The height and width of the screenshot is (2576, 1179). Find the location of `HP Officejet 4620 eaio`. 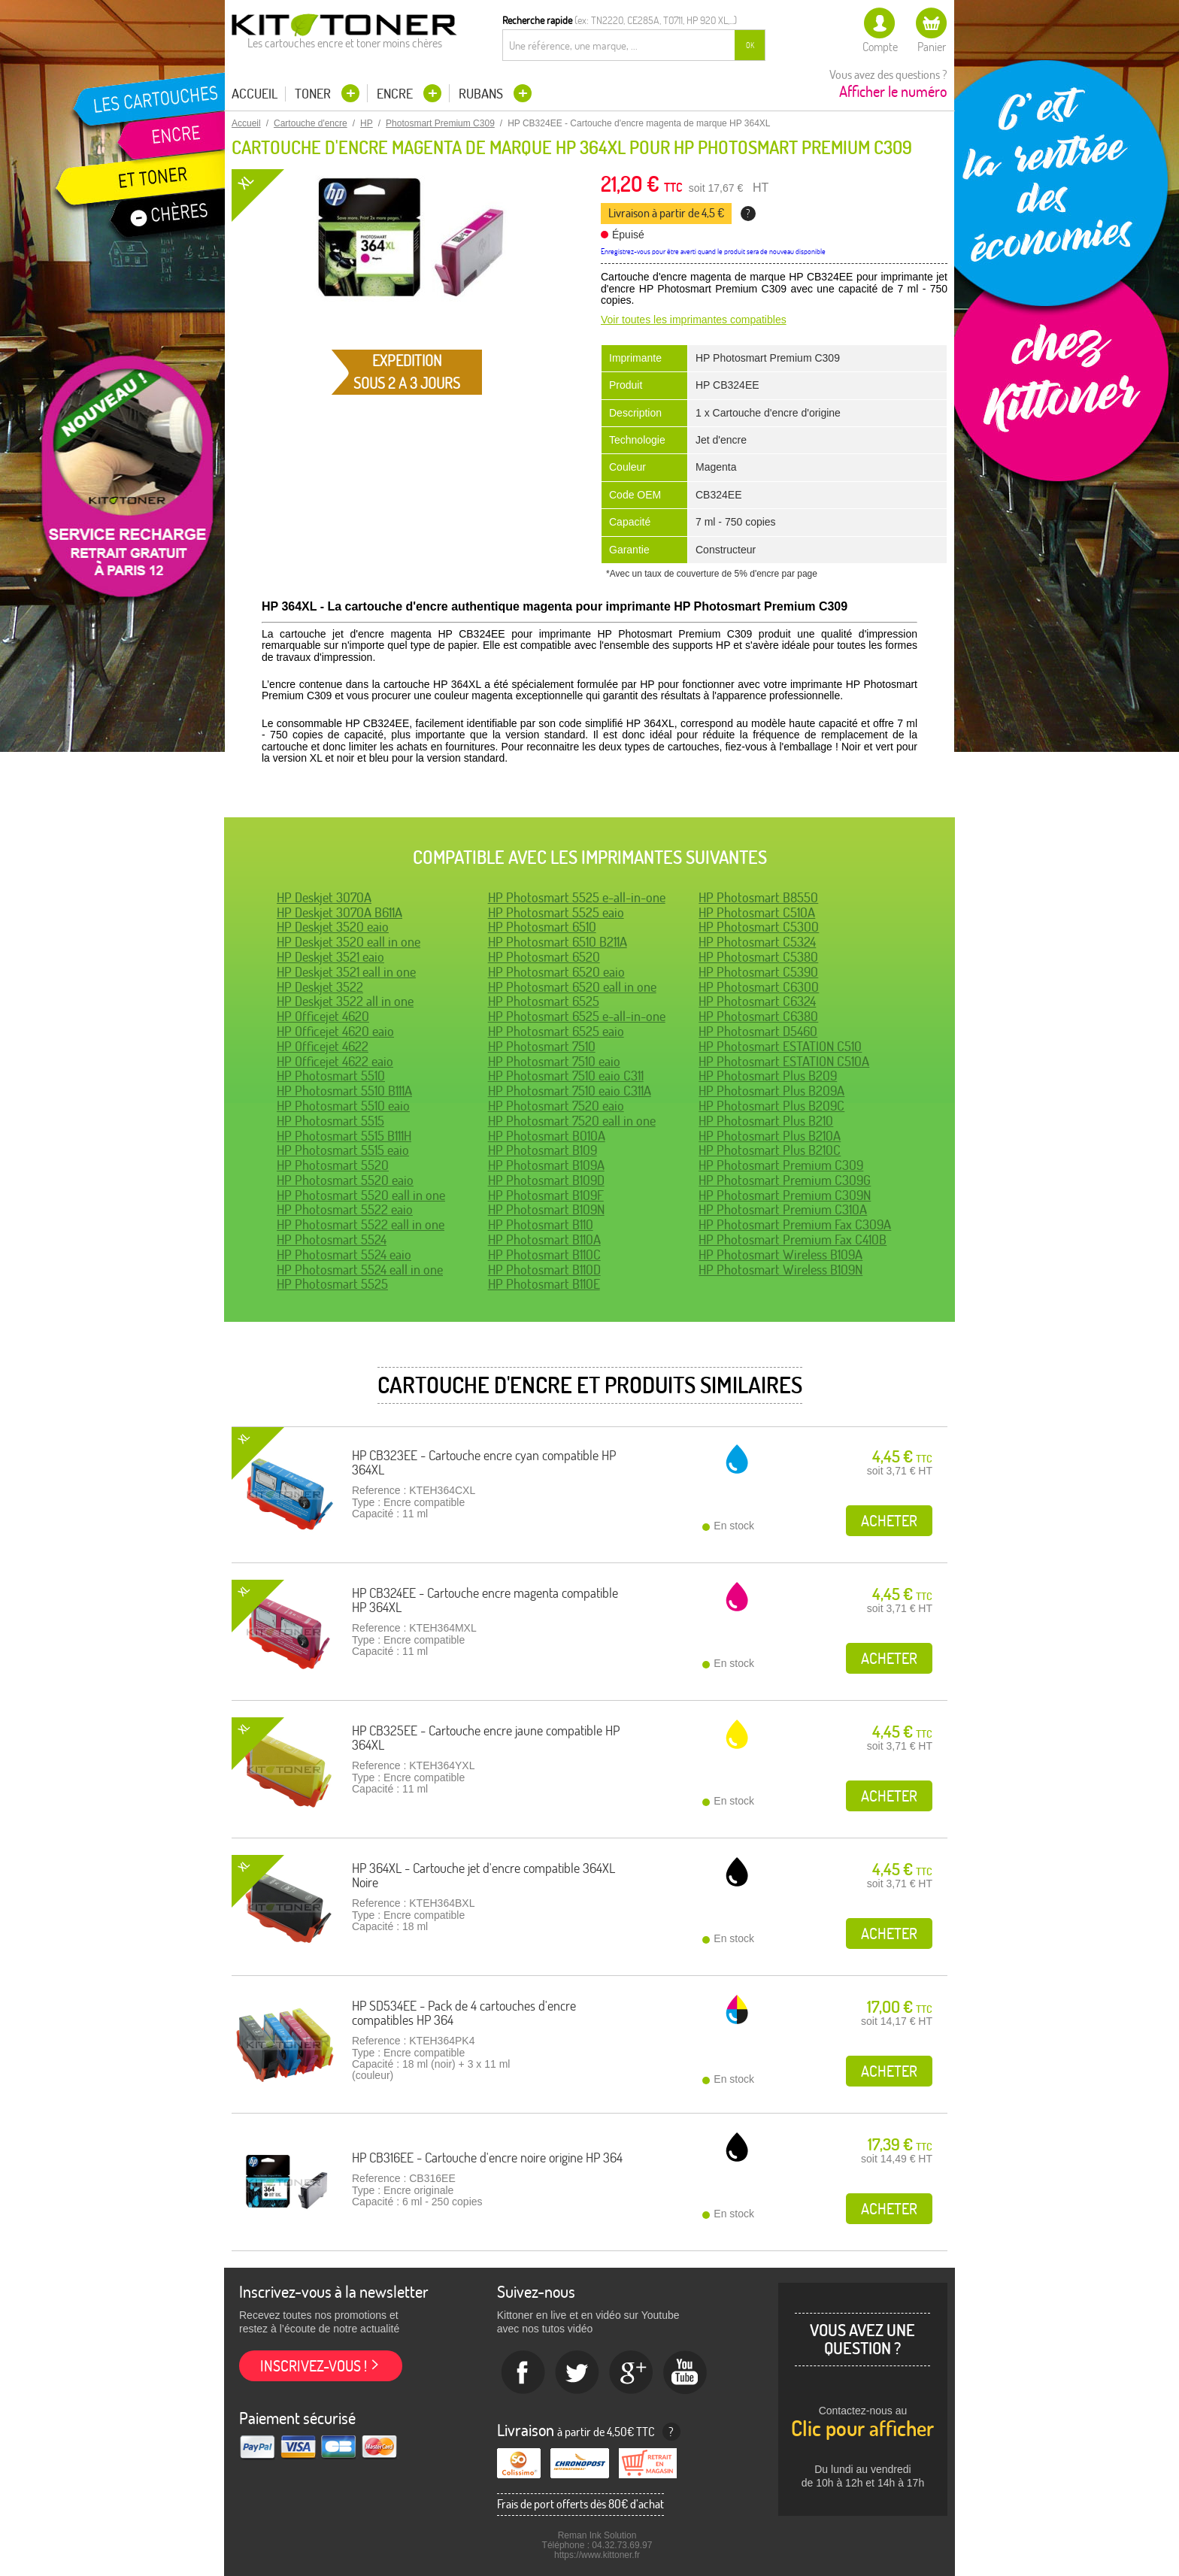

HP Officejet 4620 eaio is located at coordinates (335, 1031).